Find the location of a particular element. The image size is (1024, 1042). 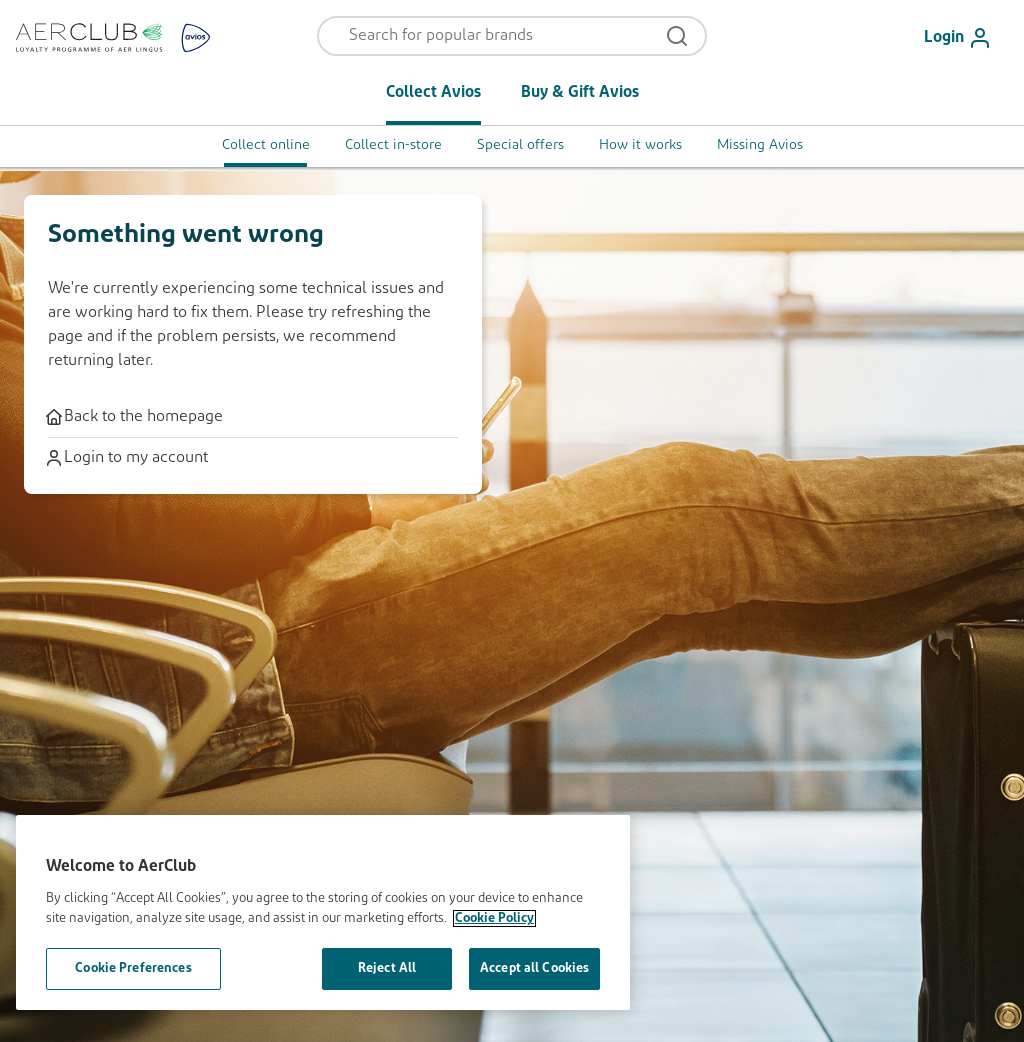

Collect Avios is located at coordinates (433, 93).